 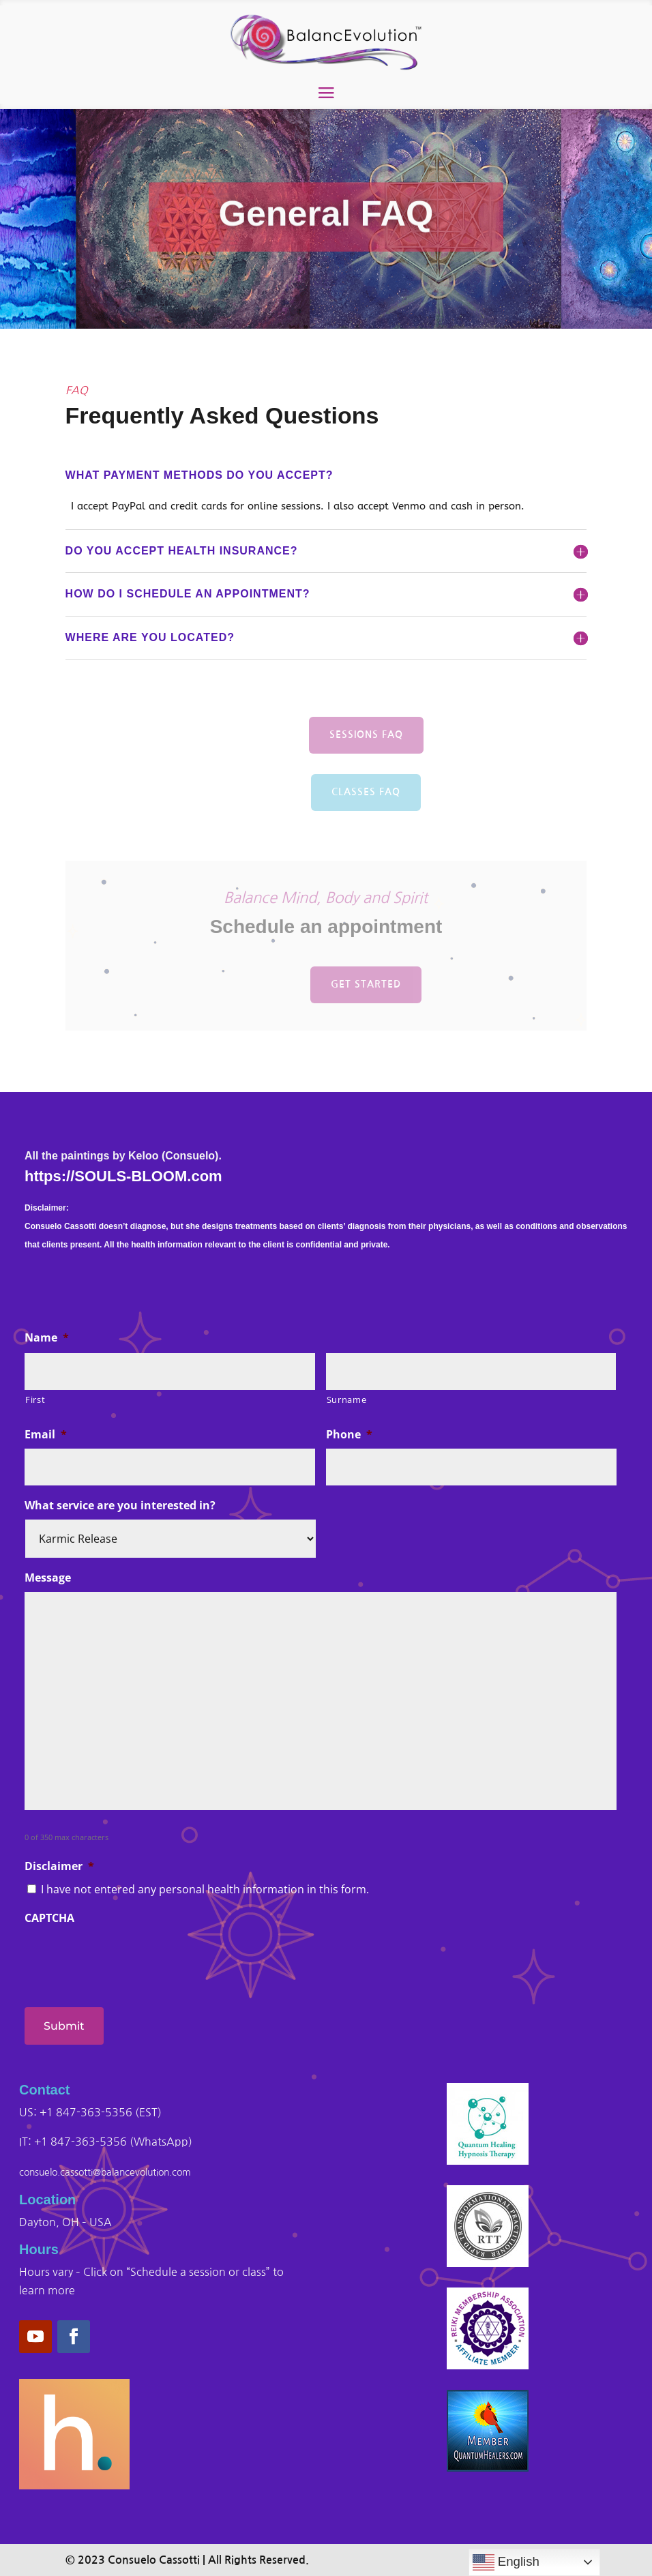 What do you see at coordinates (366, 984) in the screenshot?
I see `get started` at bounding box center [366, 984].